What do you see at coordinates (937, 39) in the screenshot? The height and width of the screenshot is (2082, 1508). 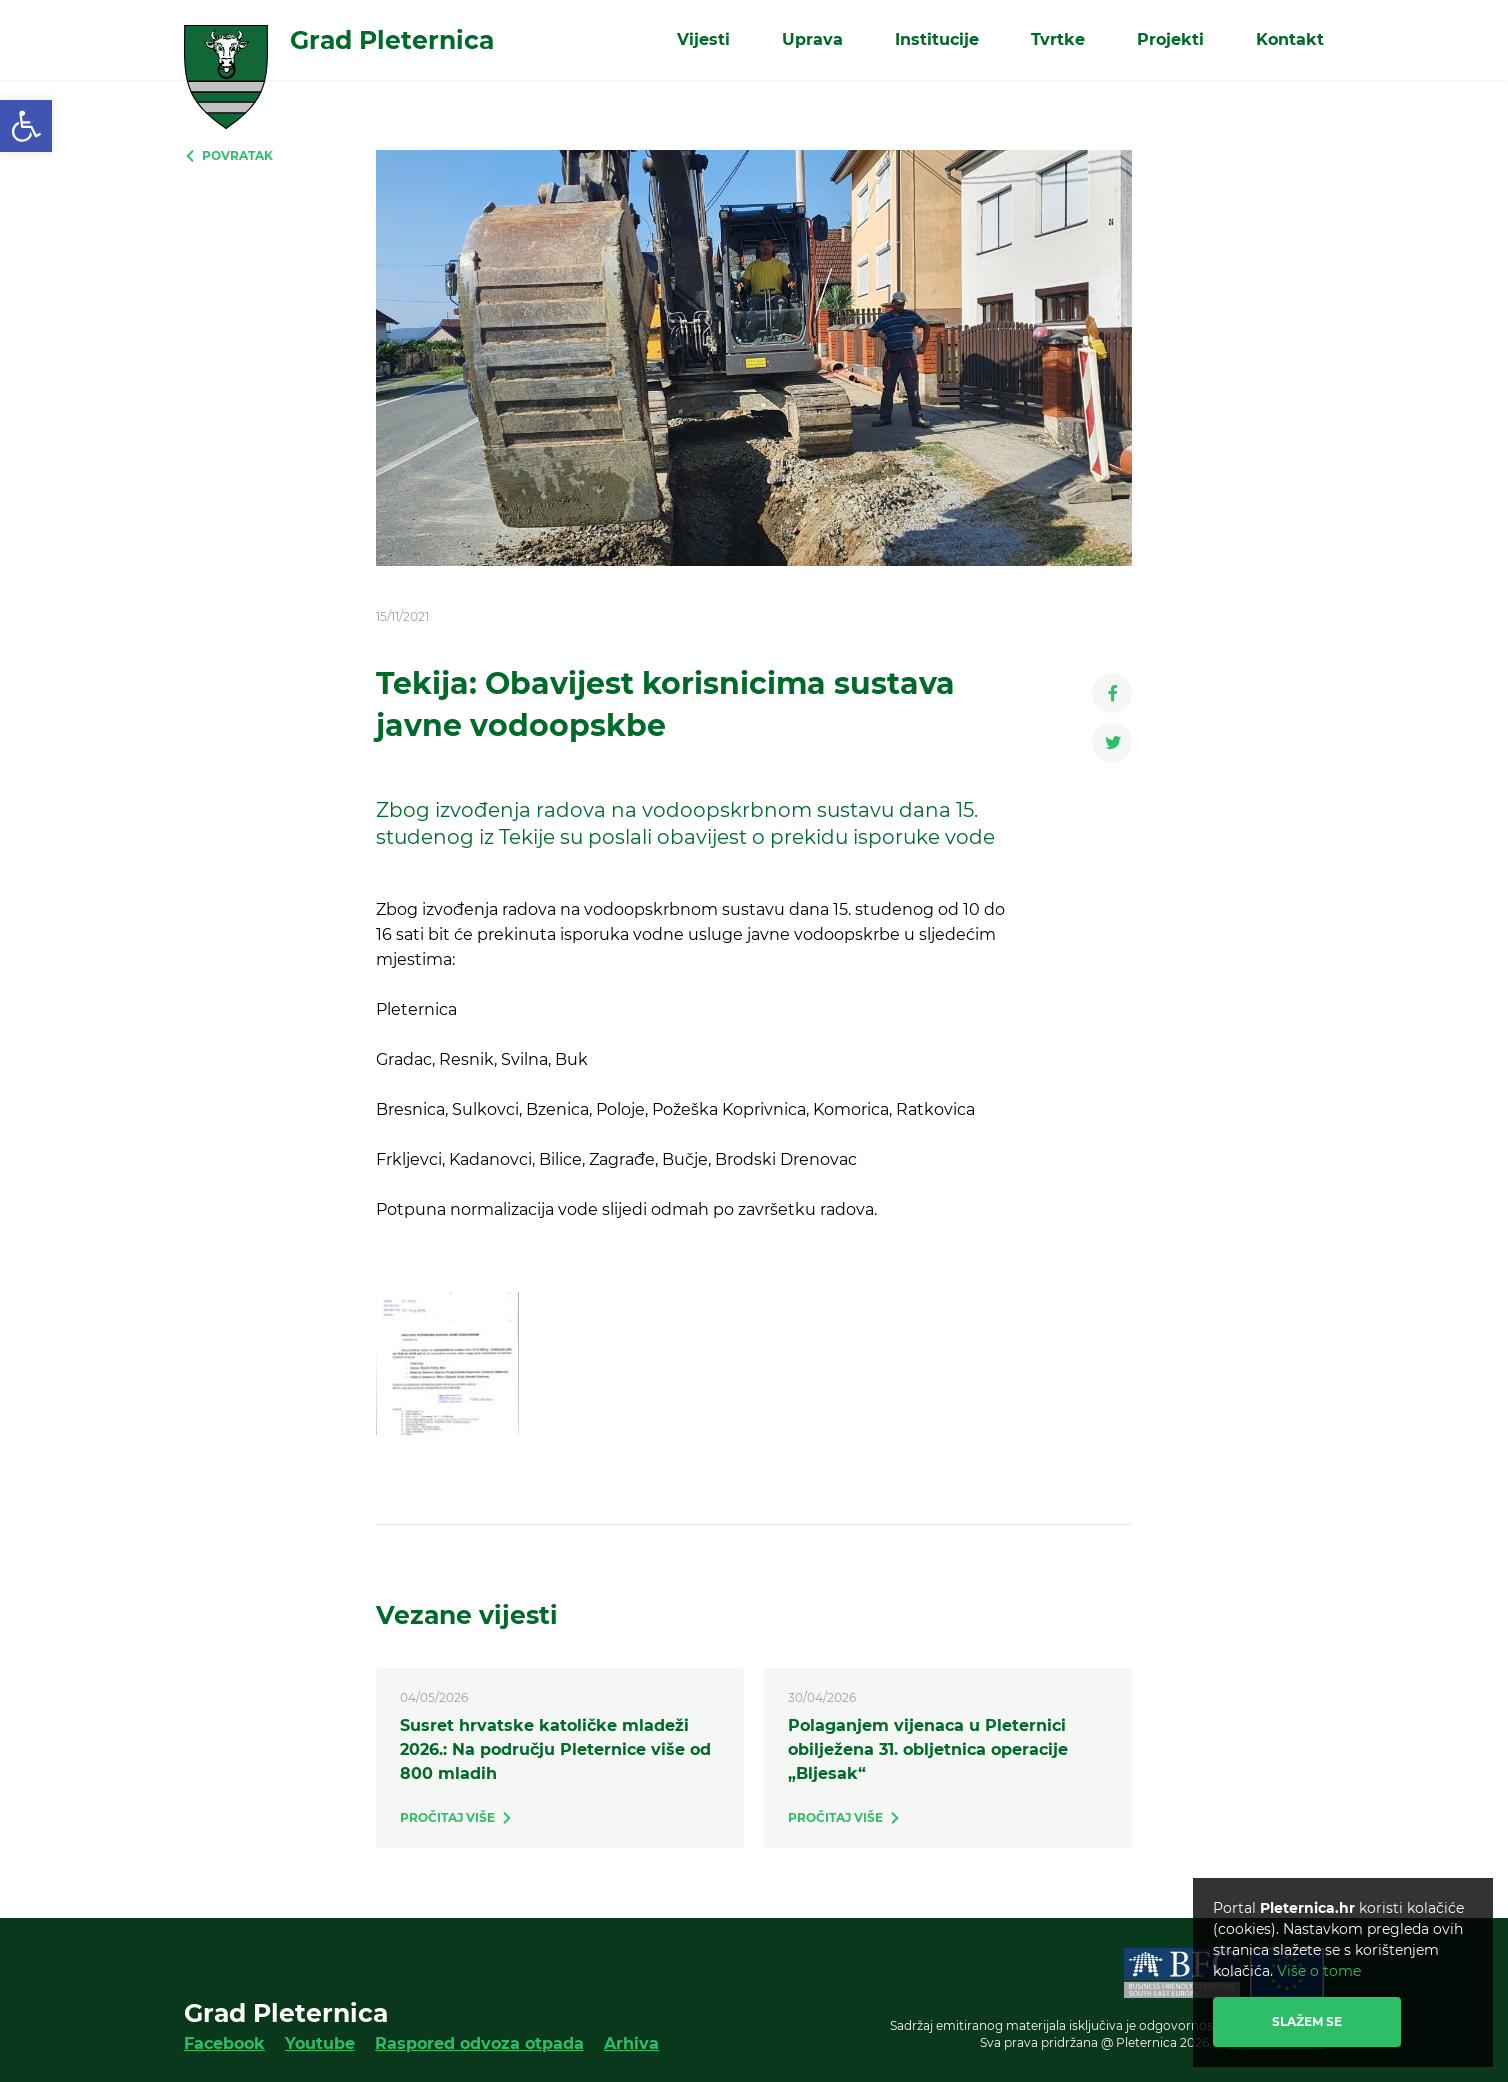 I see `Institucije [link]` at bounding box center [937, 39].